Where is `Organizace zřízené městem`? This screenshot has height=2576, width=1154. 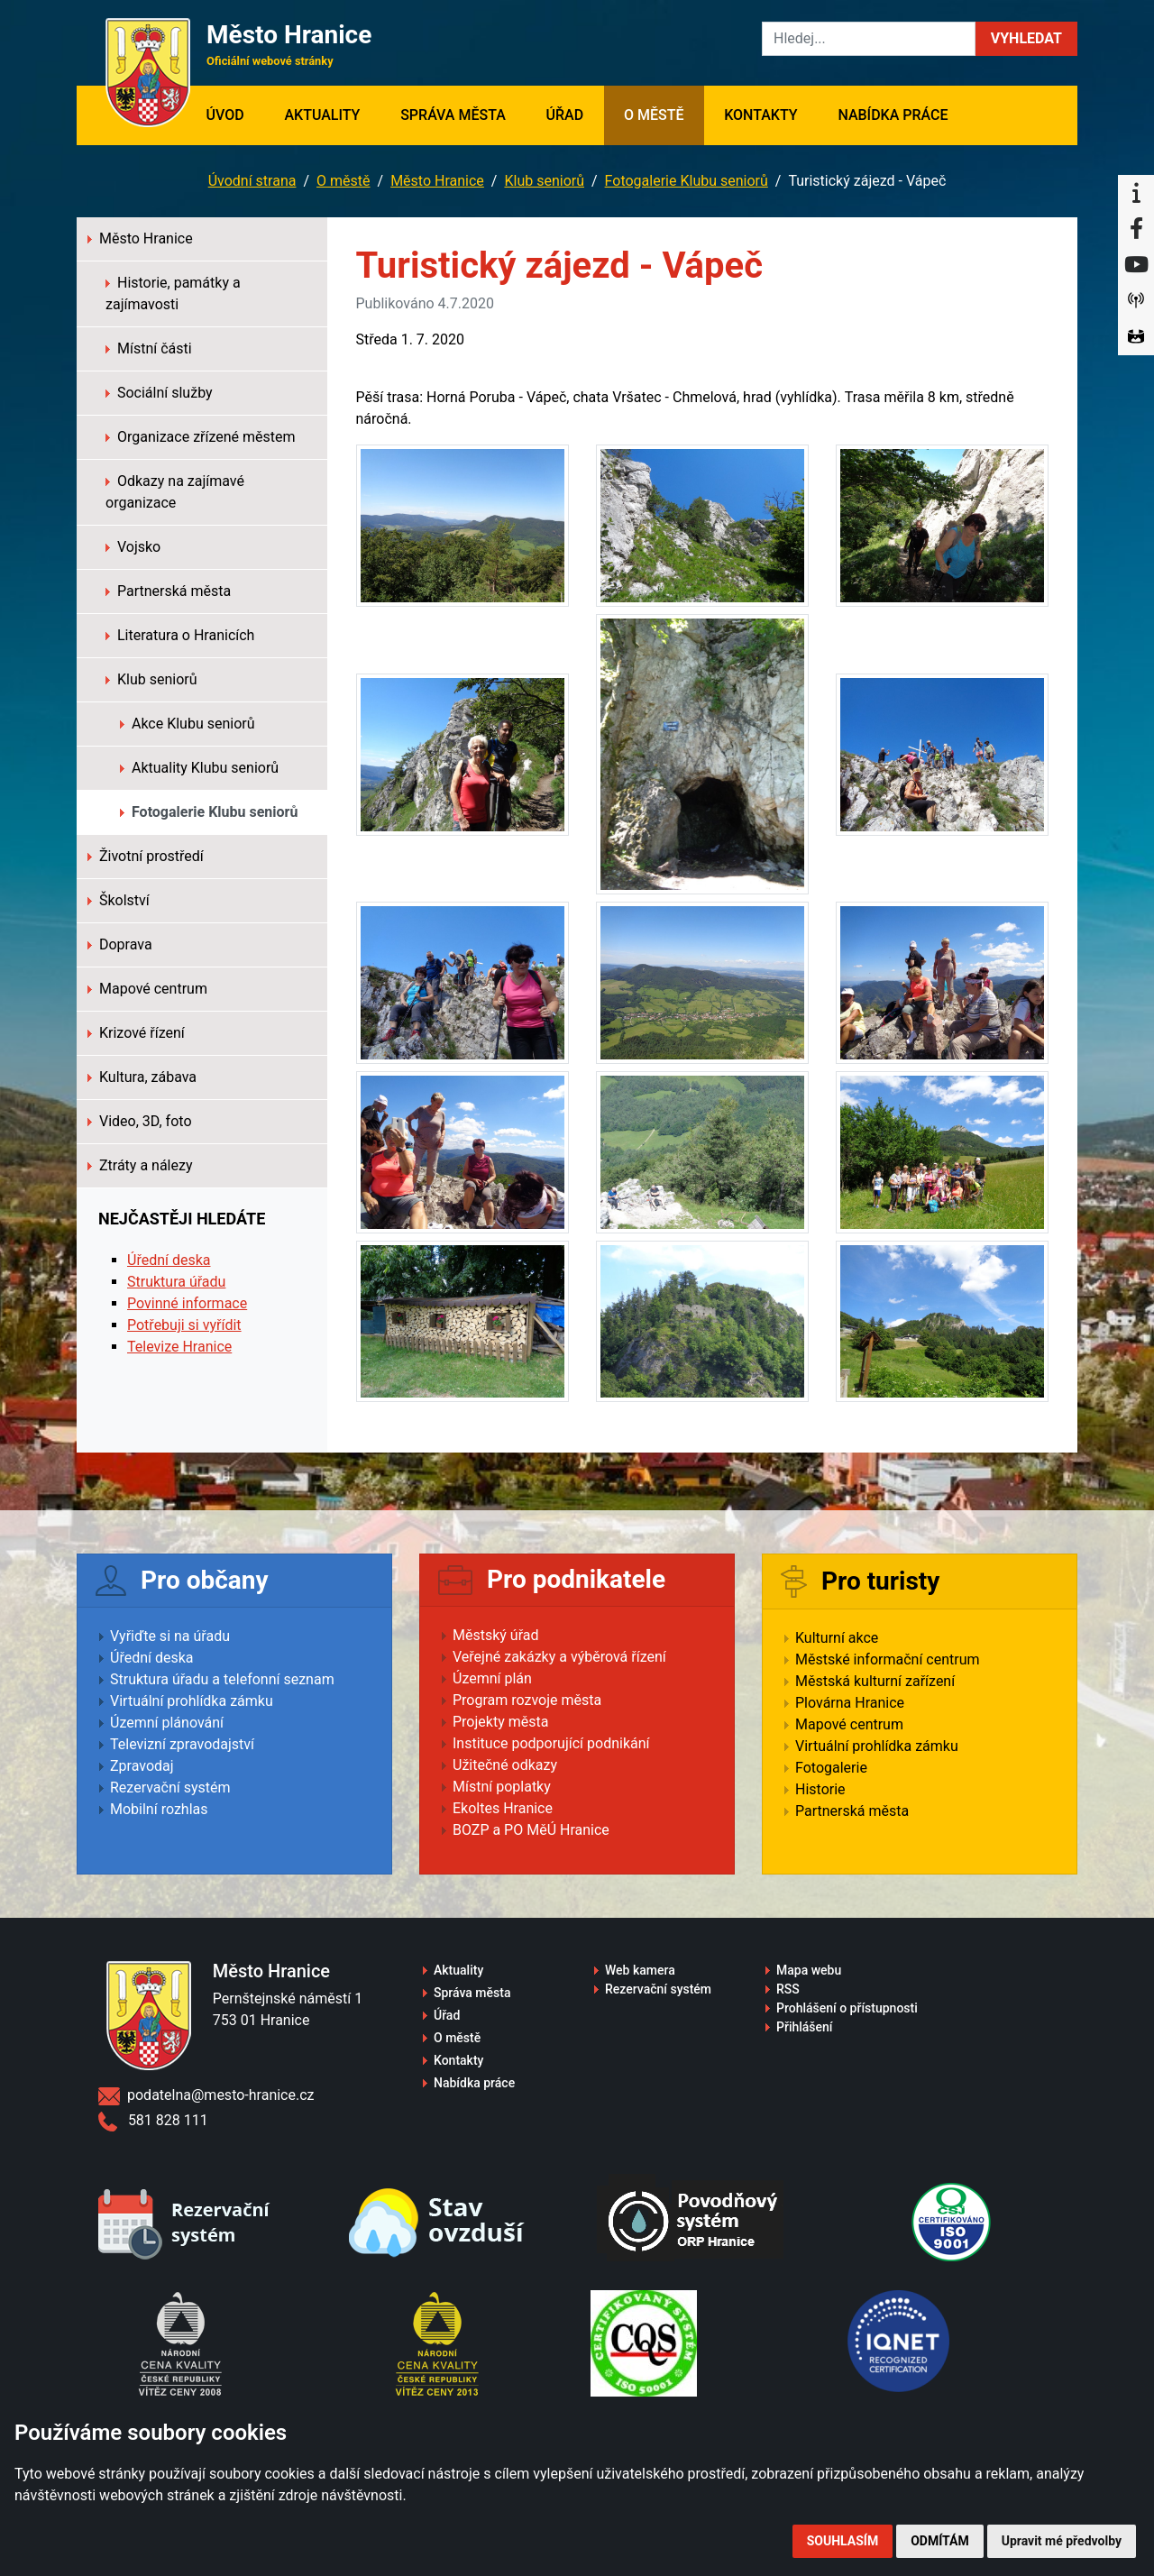
Organizace zřízené městem is located at coordinates (200, 436).